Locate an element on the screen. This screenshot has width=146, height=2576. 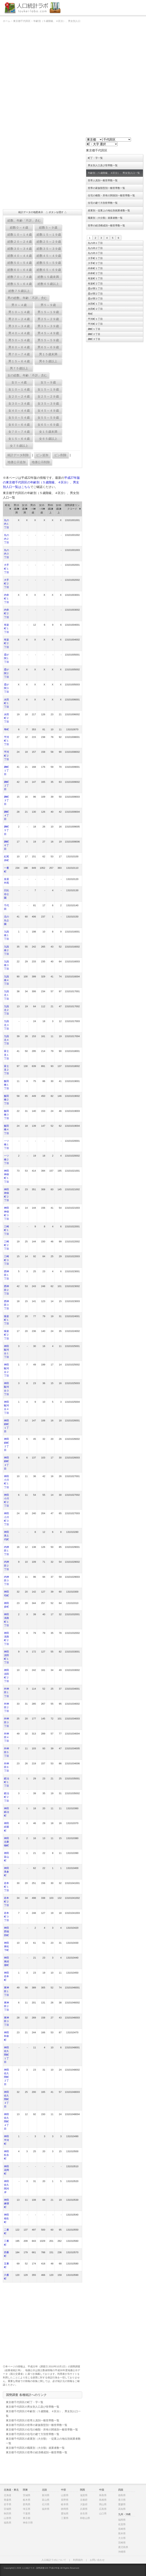
内神田３丁目 is located at coordinates (6, 1580).